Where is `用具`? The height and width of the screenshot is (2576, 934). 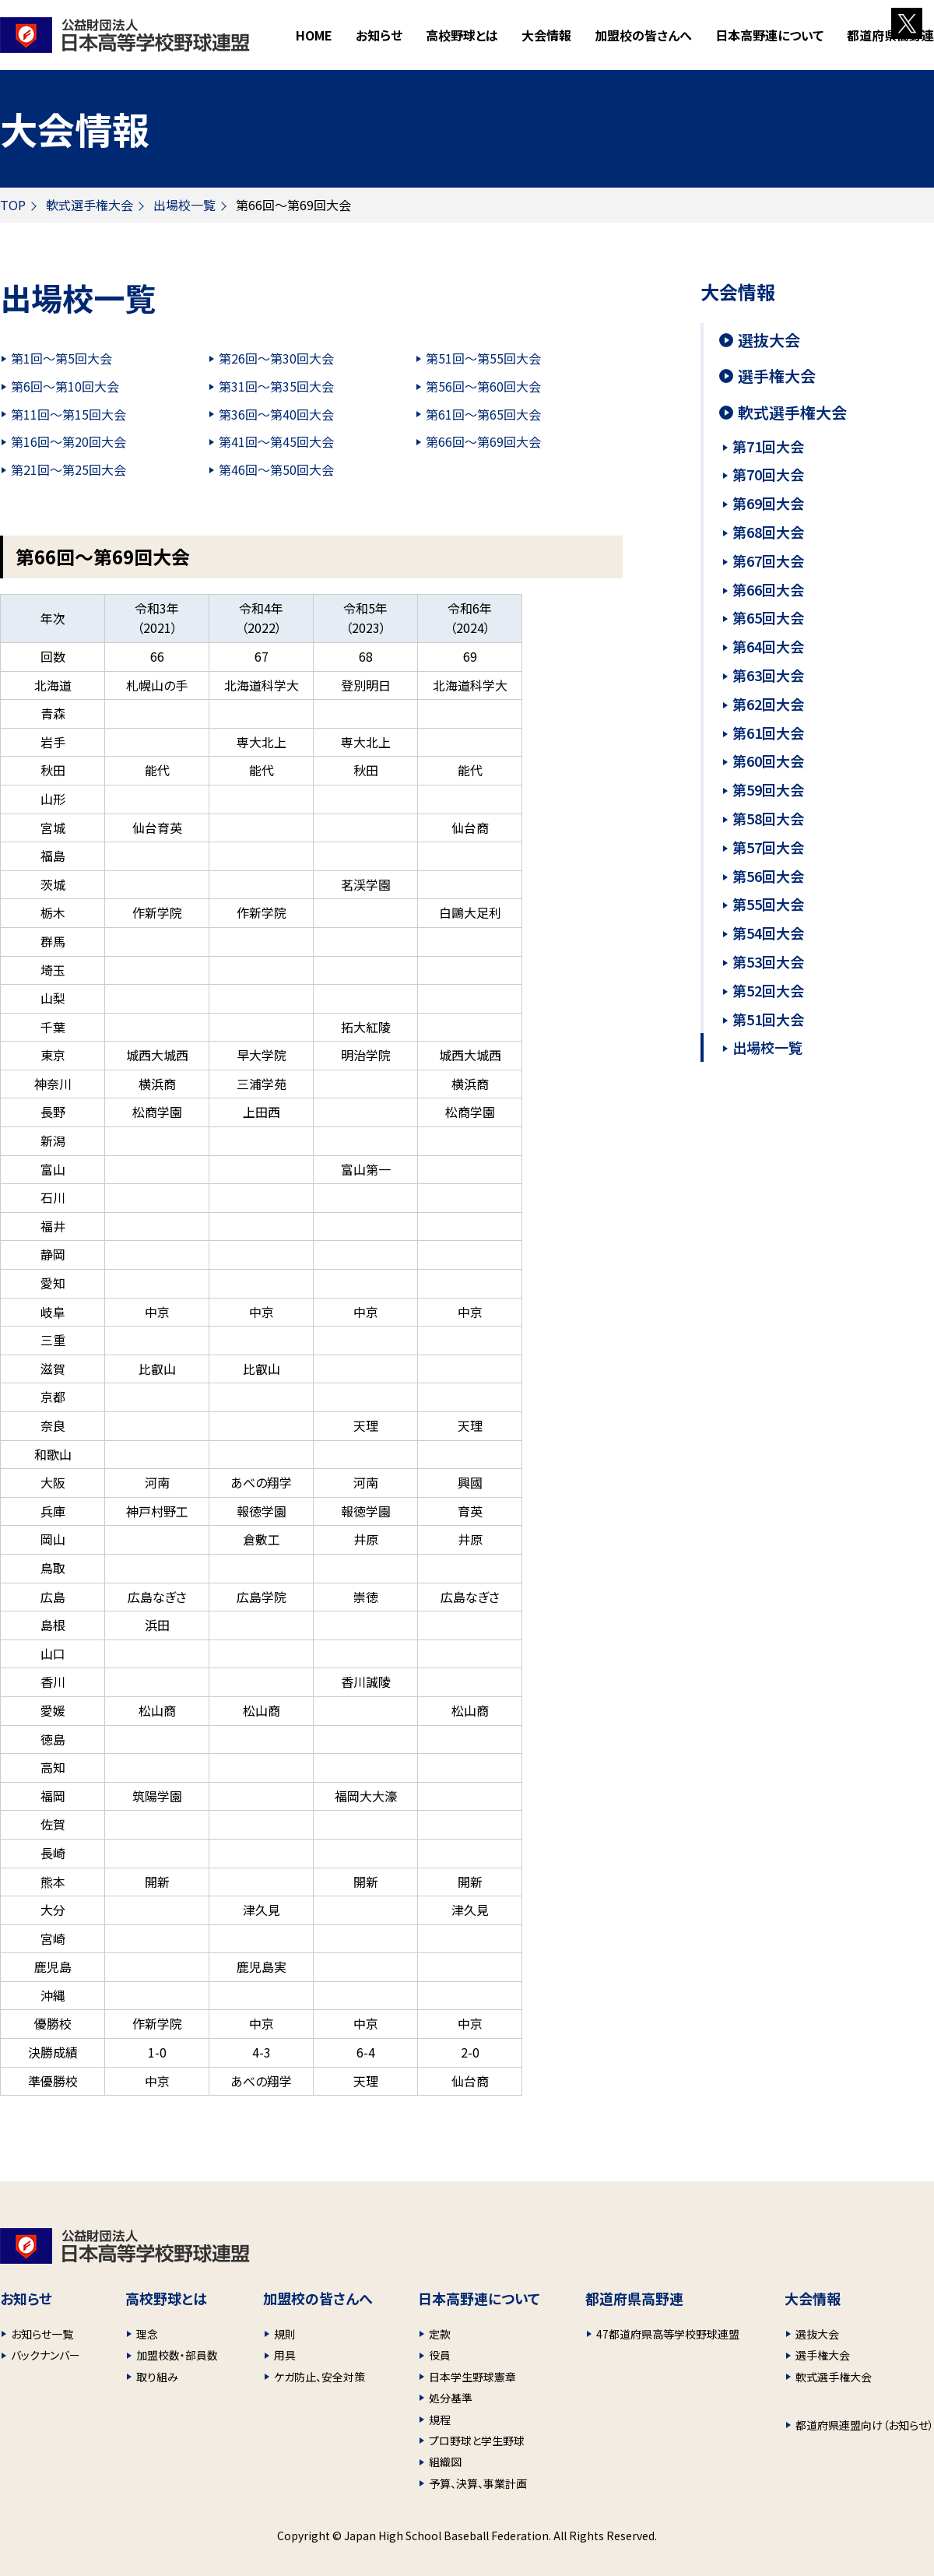
用具 is located at coordinates (285, 2355).